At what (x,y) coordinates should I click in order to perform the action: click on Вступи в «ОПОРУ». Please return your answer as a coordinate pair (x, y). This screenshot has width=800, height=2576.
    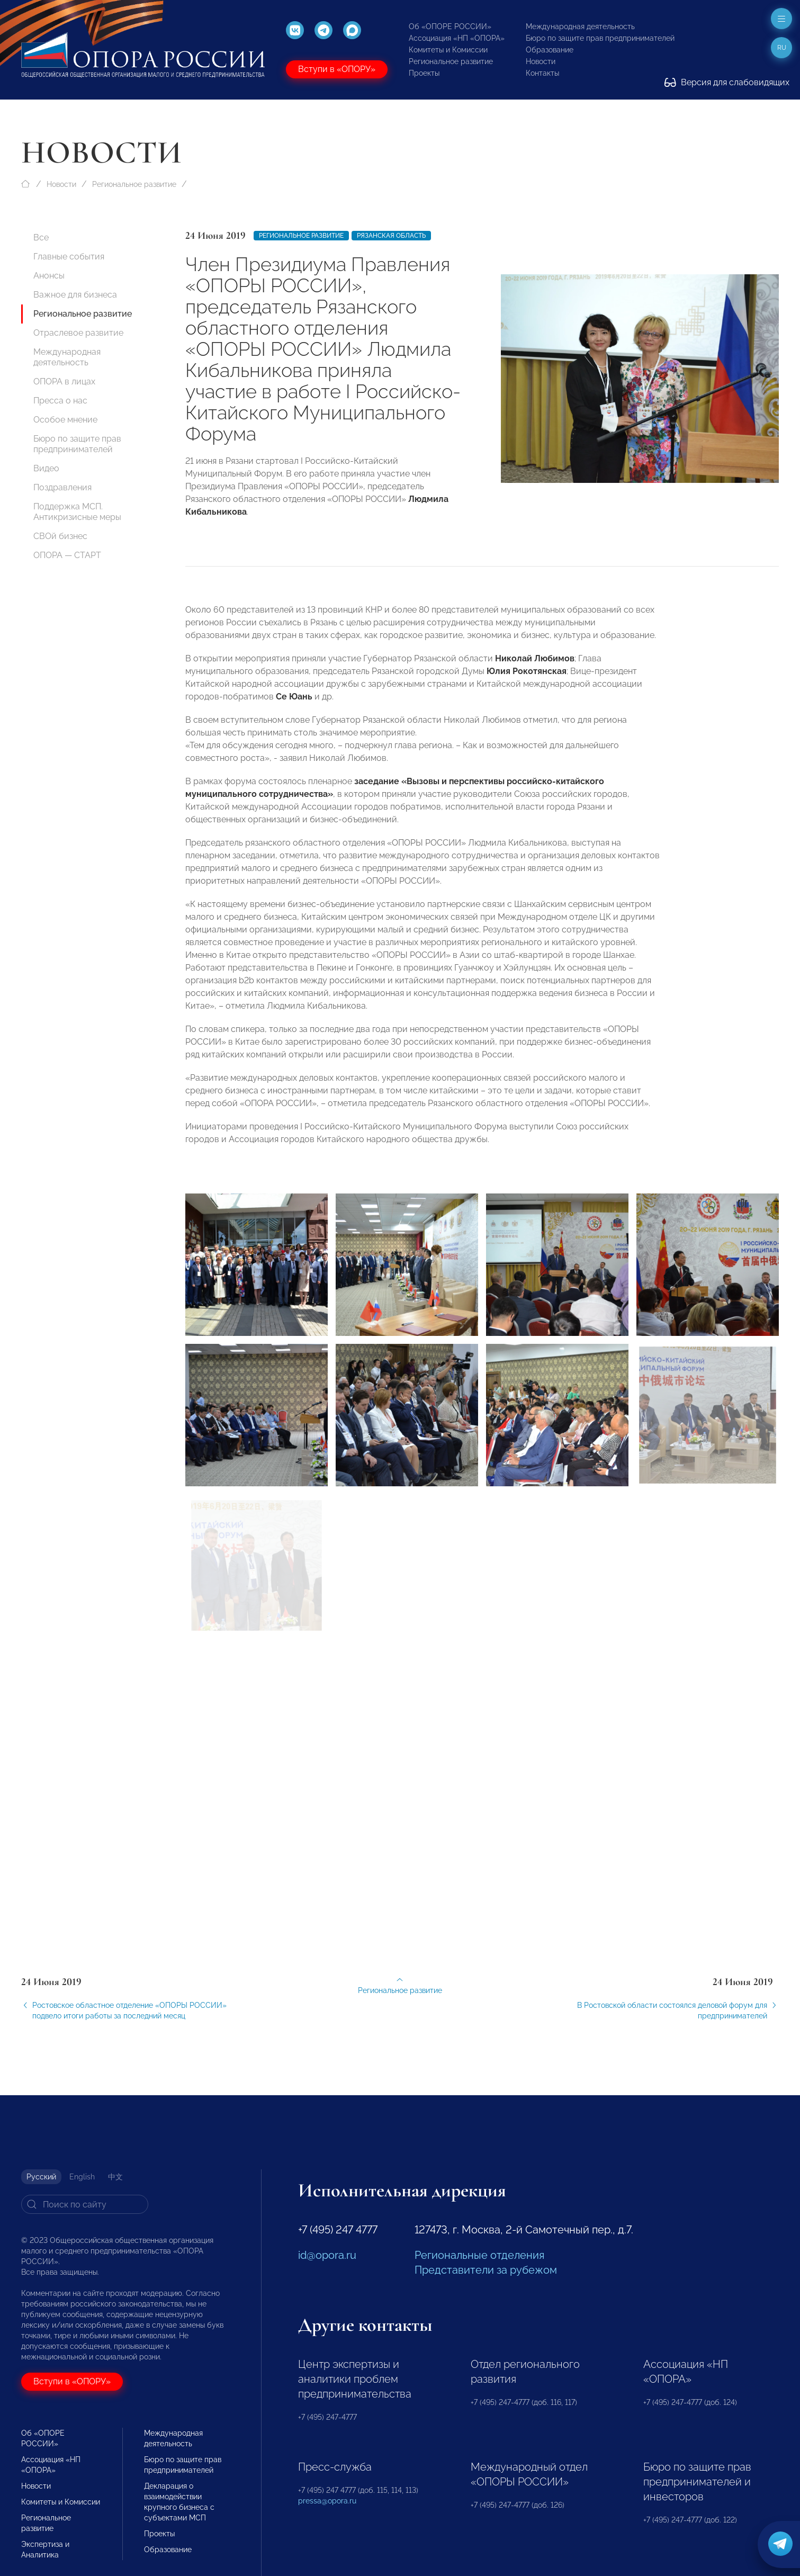
    Looking at the image, I should click on (336, 69).